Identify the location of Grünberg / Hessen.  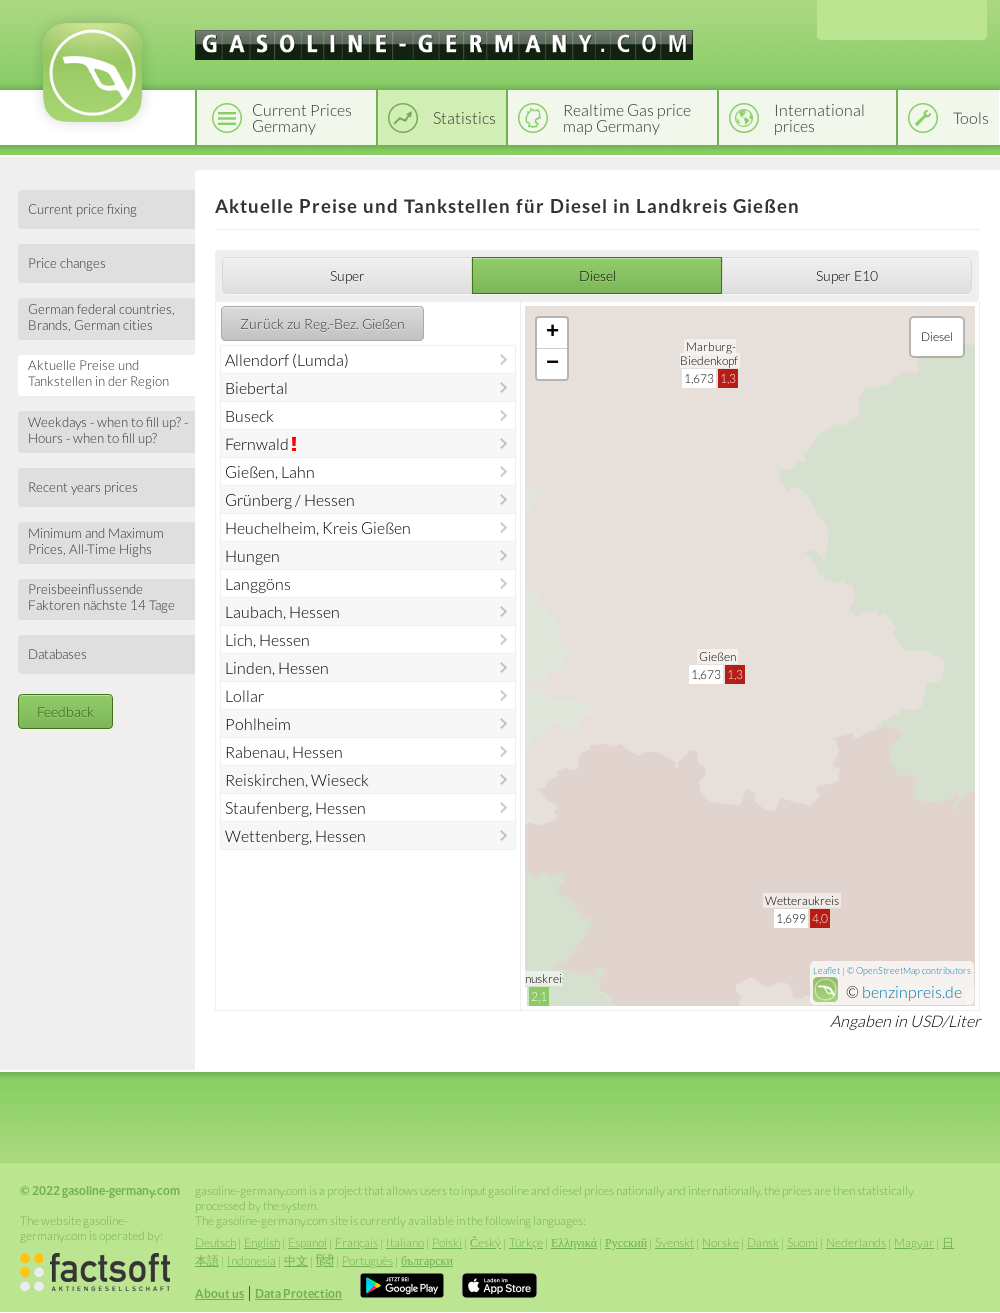
(290, 499).